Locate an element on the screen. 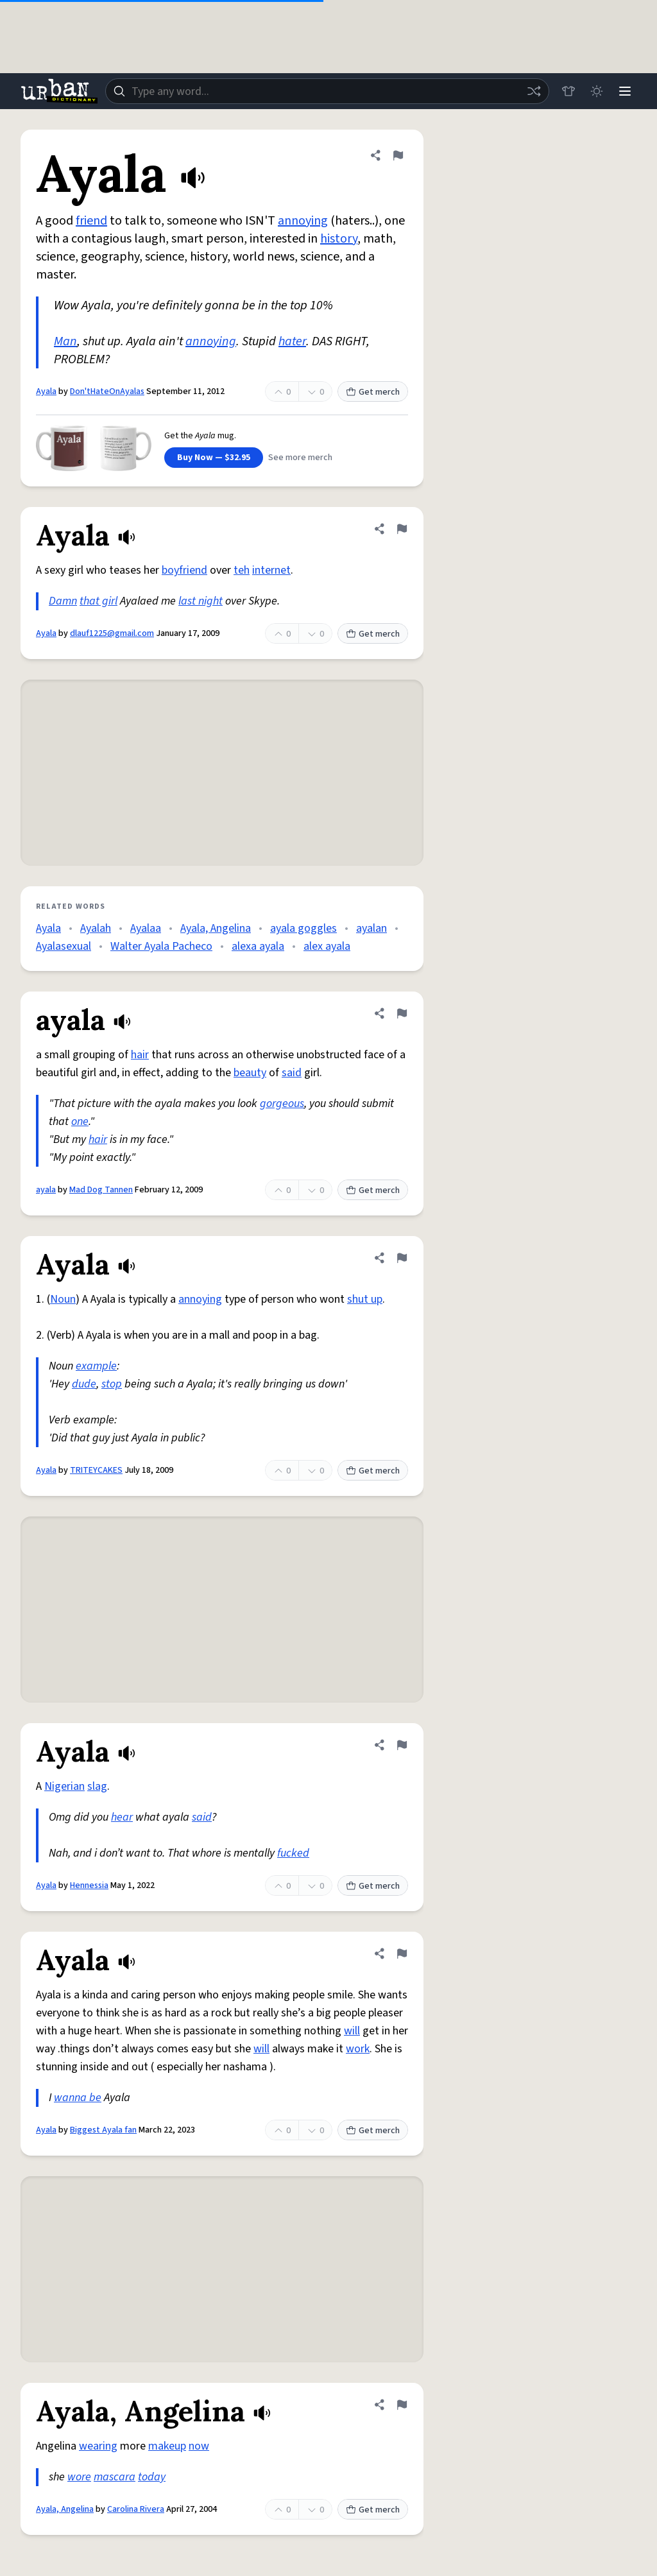  [Flag this definition of ayala] is located at coordinates (401, 1013).